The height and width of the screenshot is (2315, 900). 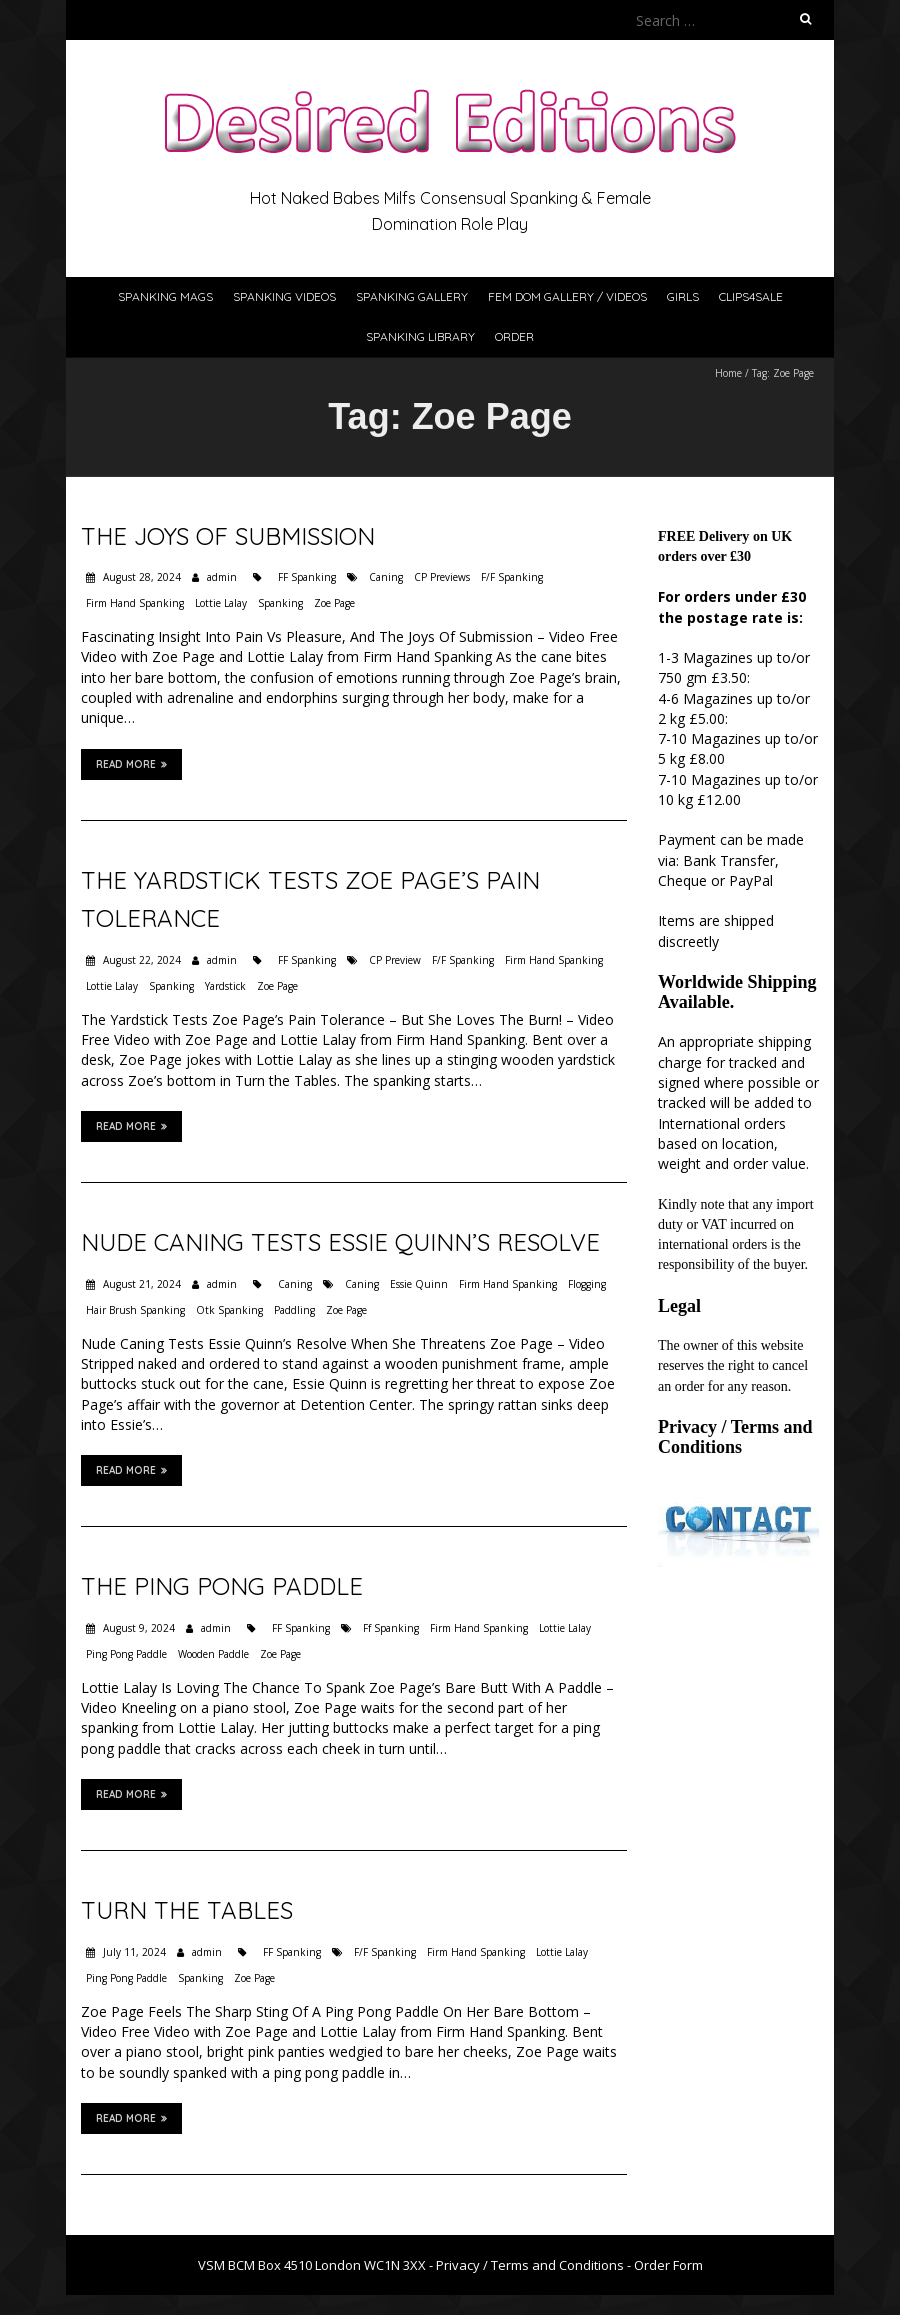 I want to click on The Joys Of Submission, so click(x=228, y=536).